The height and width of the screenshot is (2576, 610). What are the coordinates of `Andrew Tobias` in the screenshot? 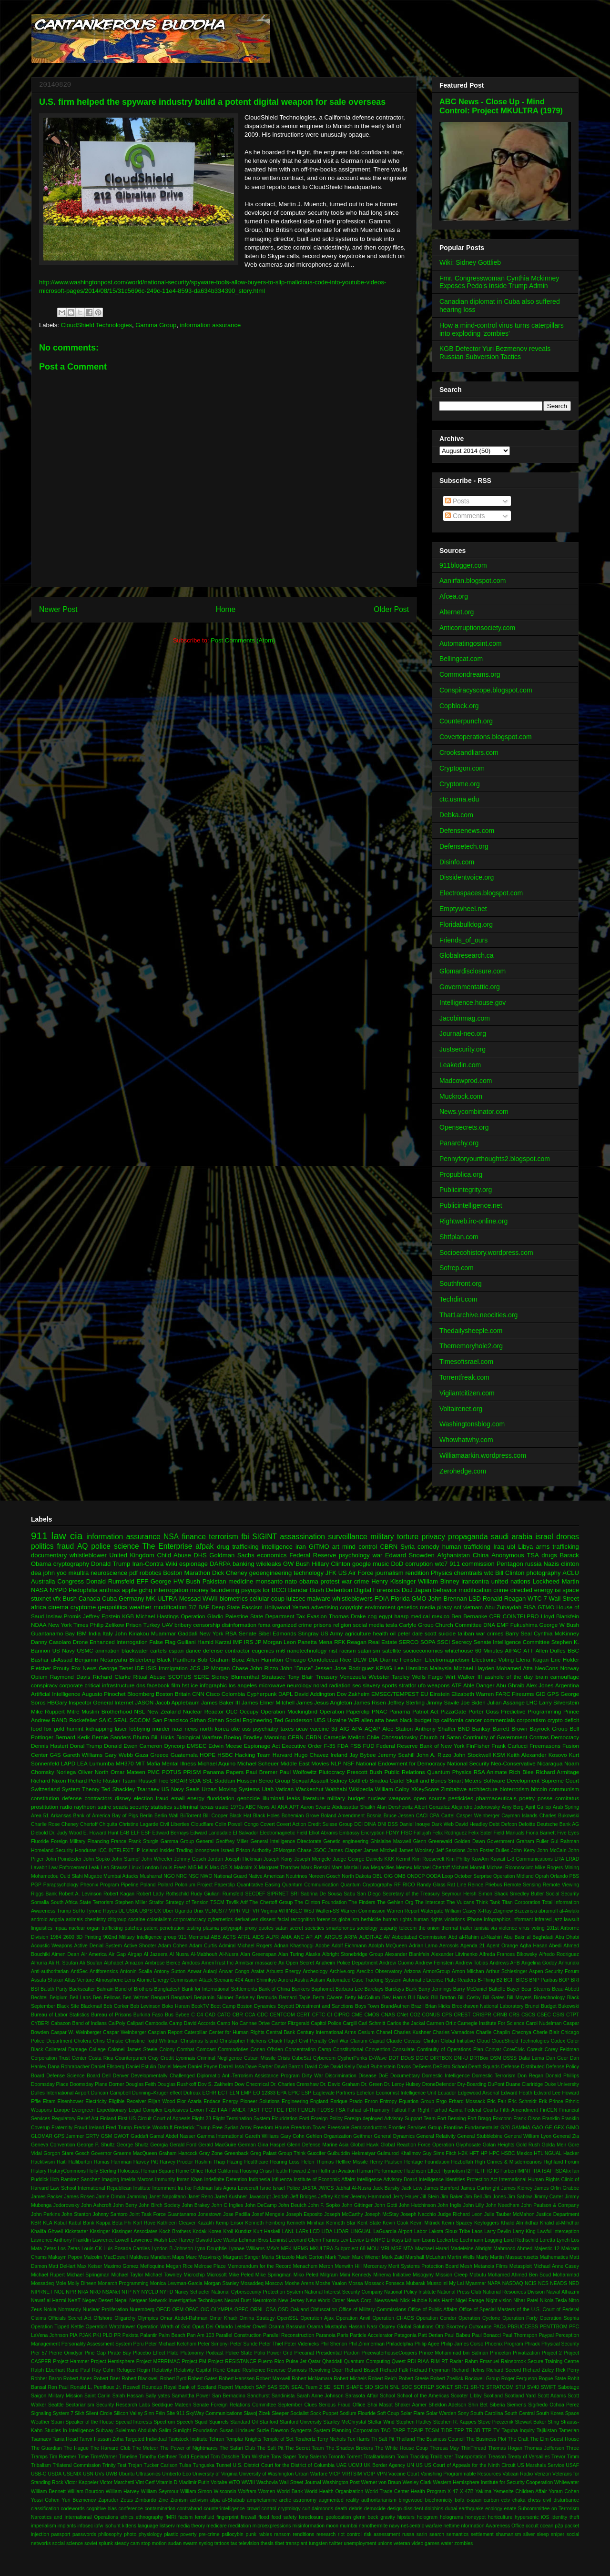 It's located at (471, 1962).